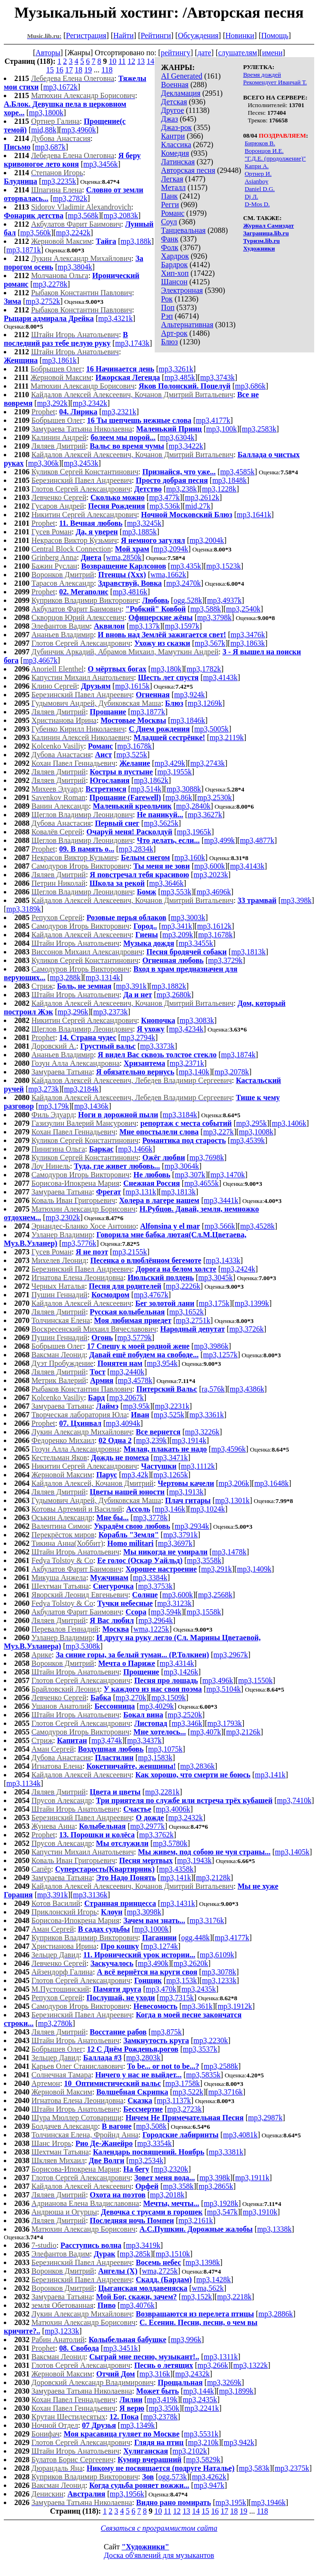 This screenshot has width=318, height=2576. I want to click on mp3,2534k, so click(146, 2160).